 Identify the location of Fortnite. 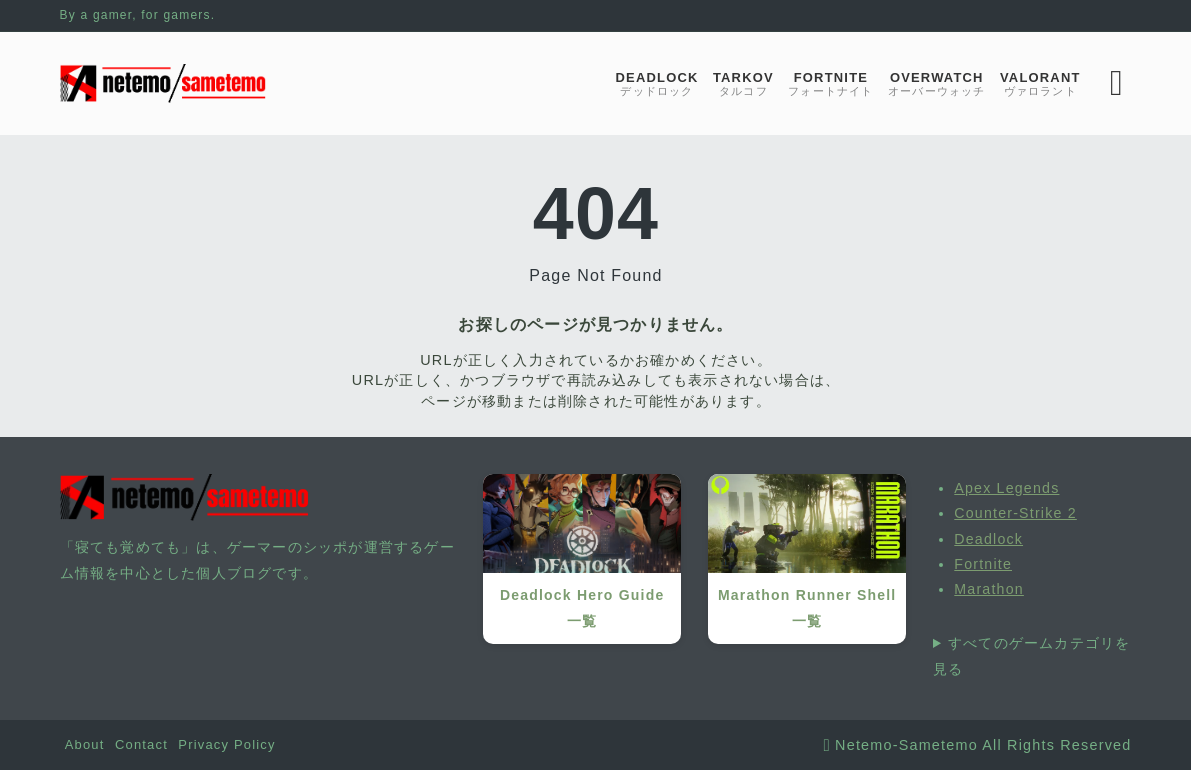
(983, 564).